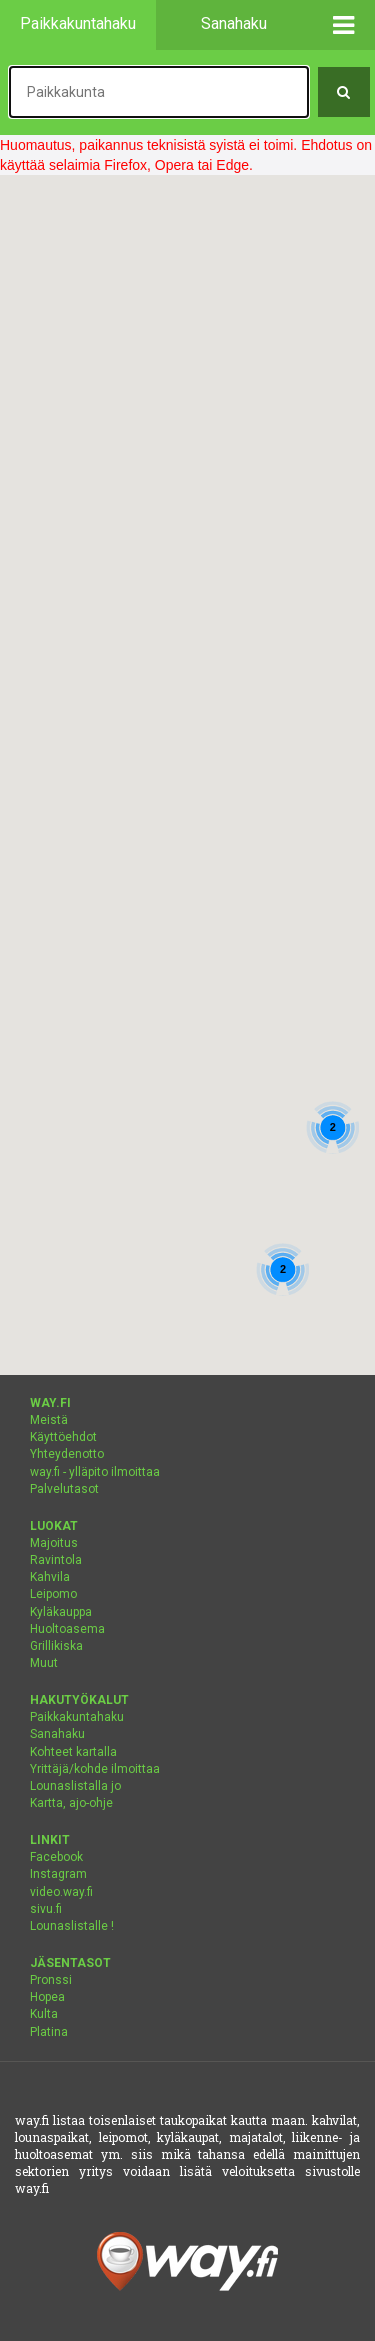 The image size is (375, 2341). What do you see at coordinates (56, 1646) in the screenshot?
I see `Grillikiska` at bounding box center [56, 1646].